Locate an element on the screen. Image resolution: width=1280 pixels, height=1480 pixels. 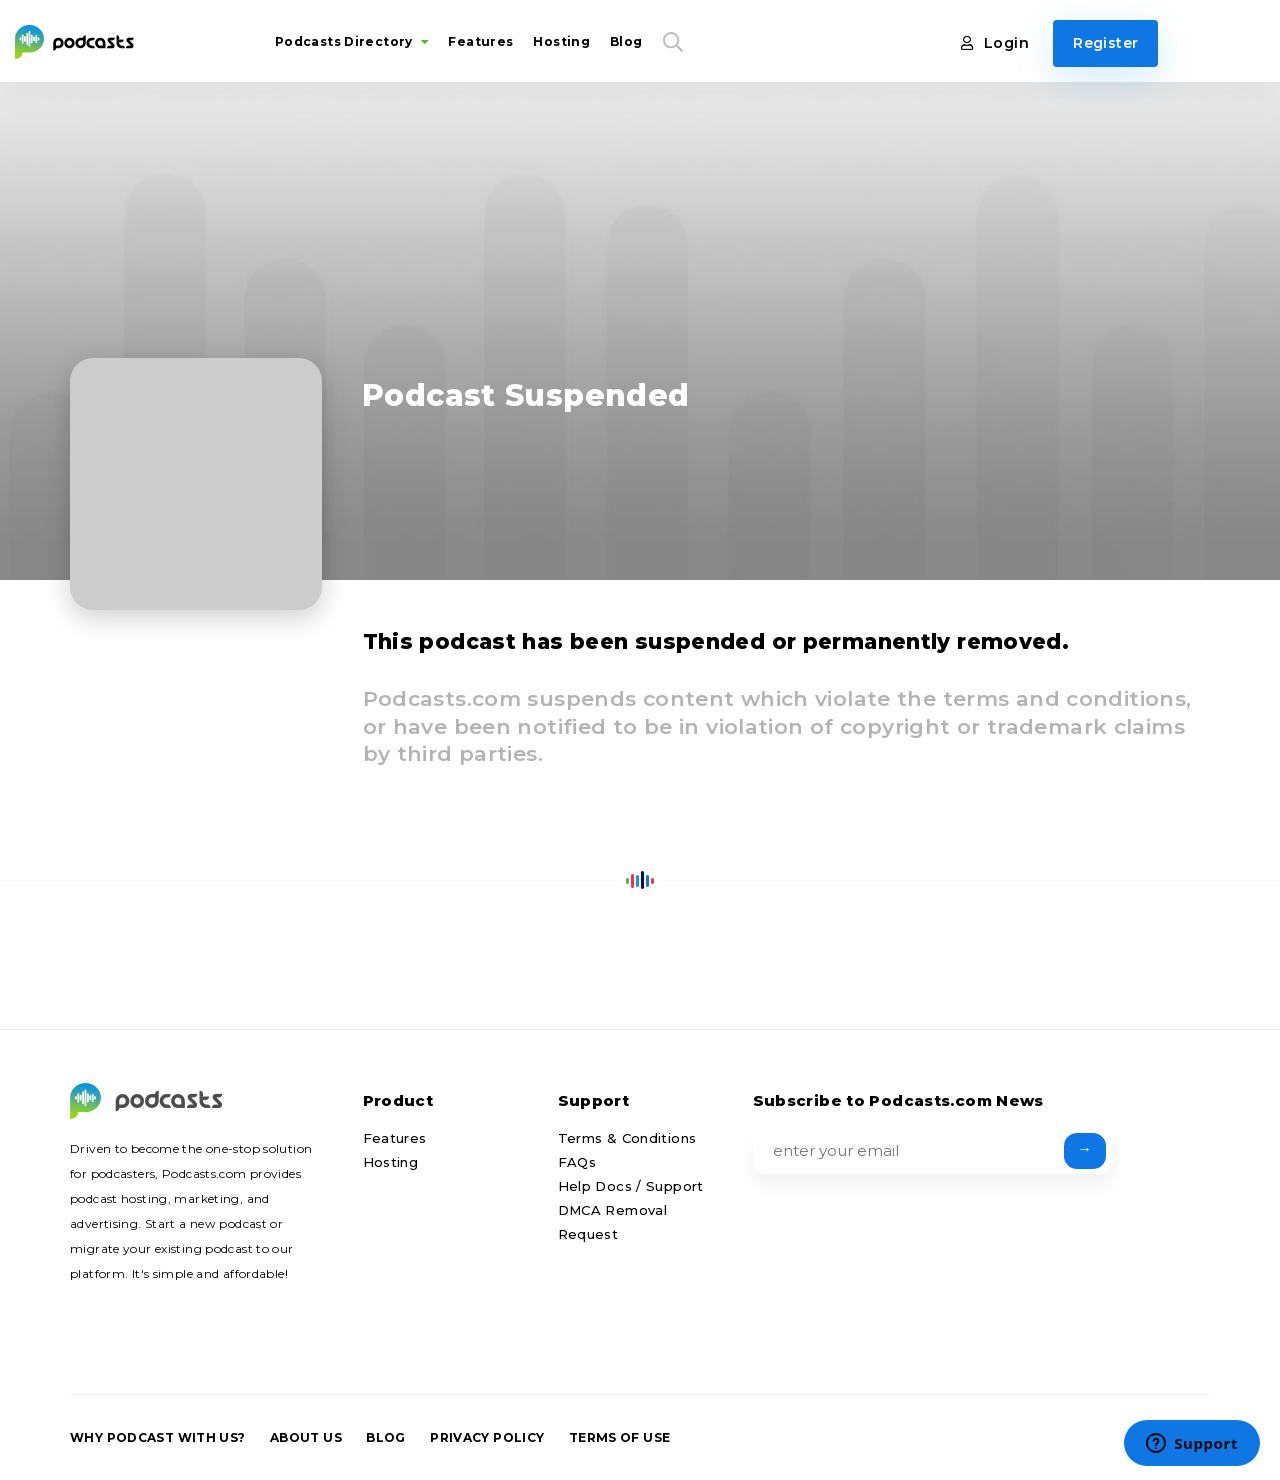
Login is located at coordinates (995, 43).